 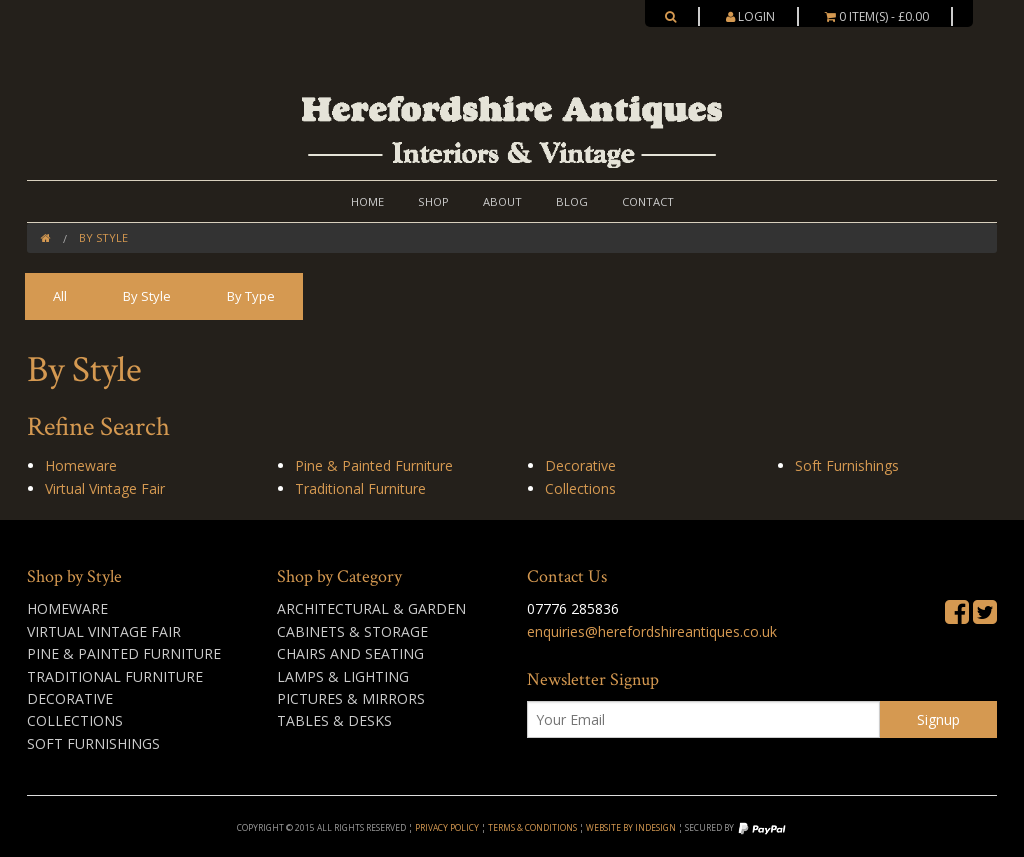 I want to click on Shop, so click(x=433, y=201).